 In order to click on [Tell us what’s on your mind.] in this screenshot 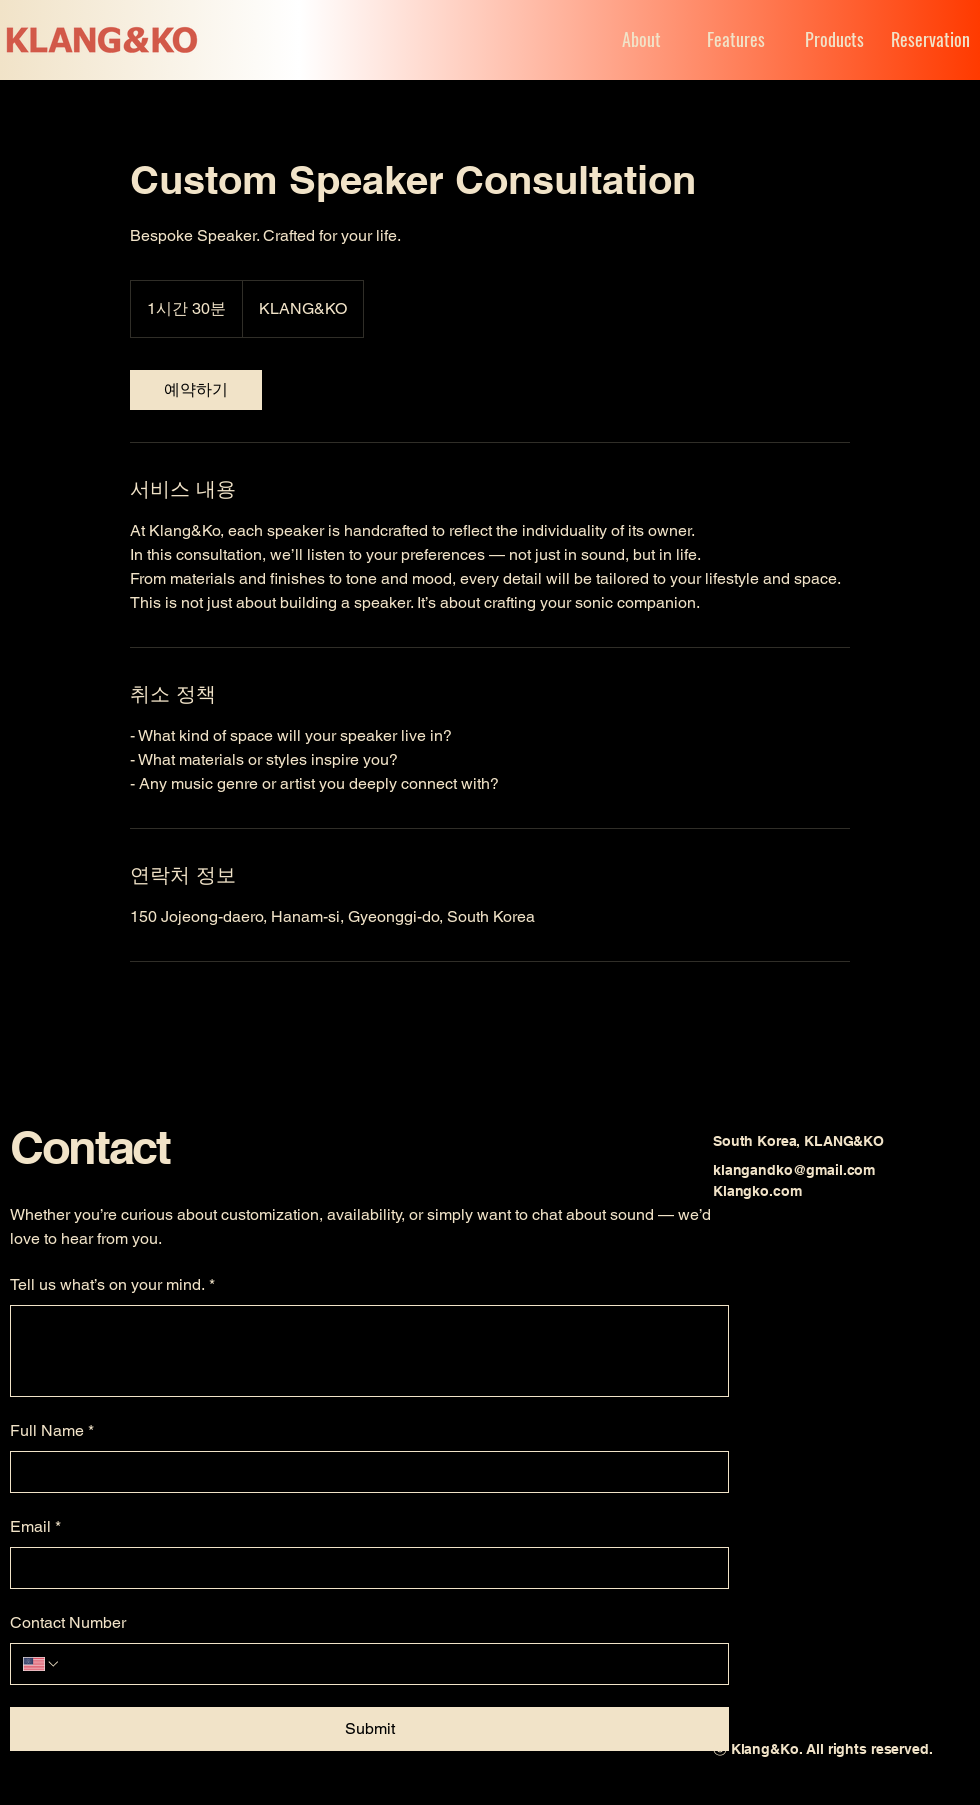, I will do `click(369, 1351)`.